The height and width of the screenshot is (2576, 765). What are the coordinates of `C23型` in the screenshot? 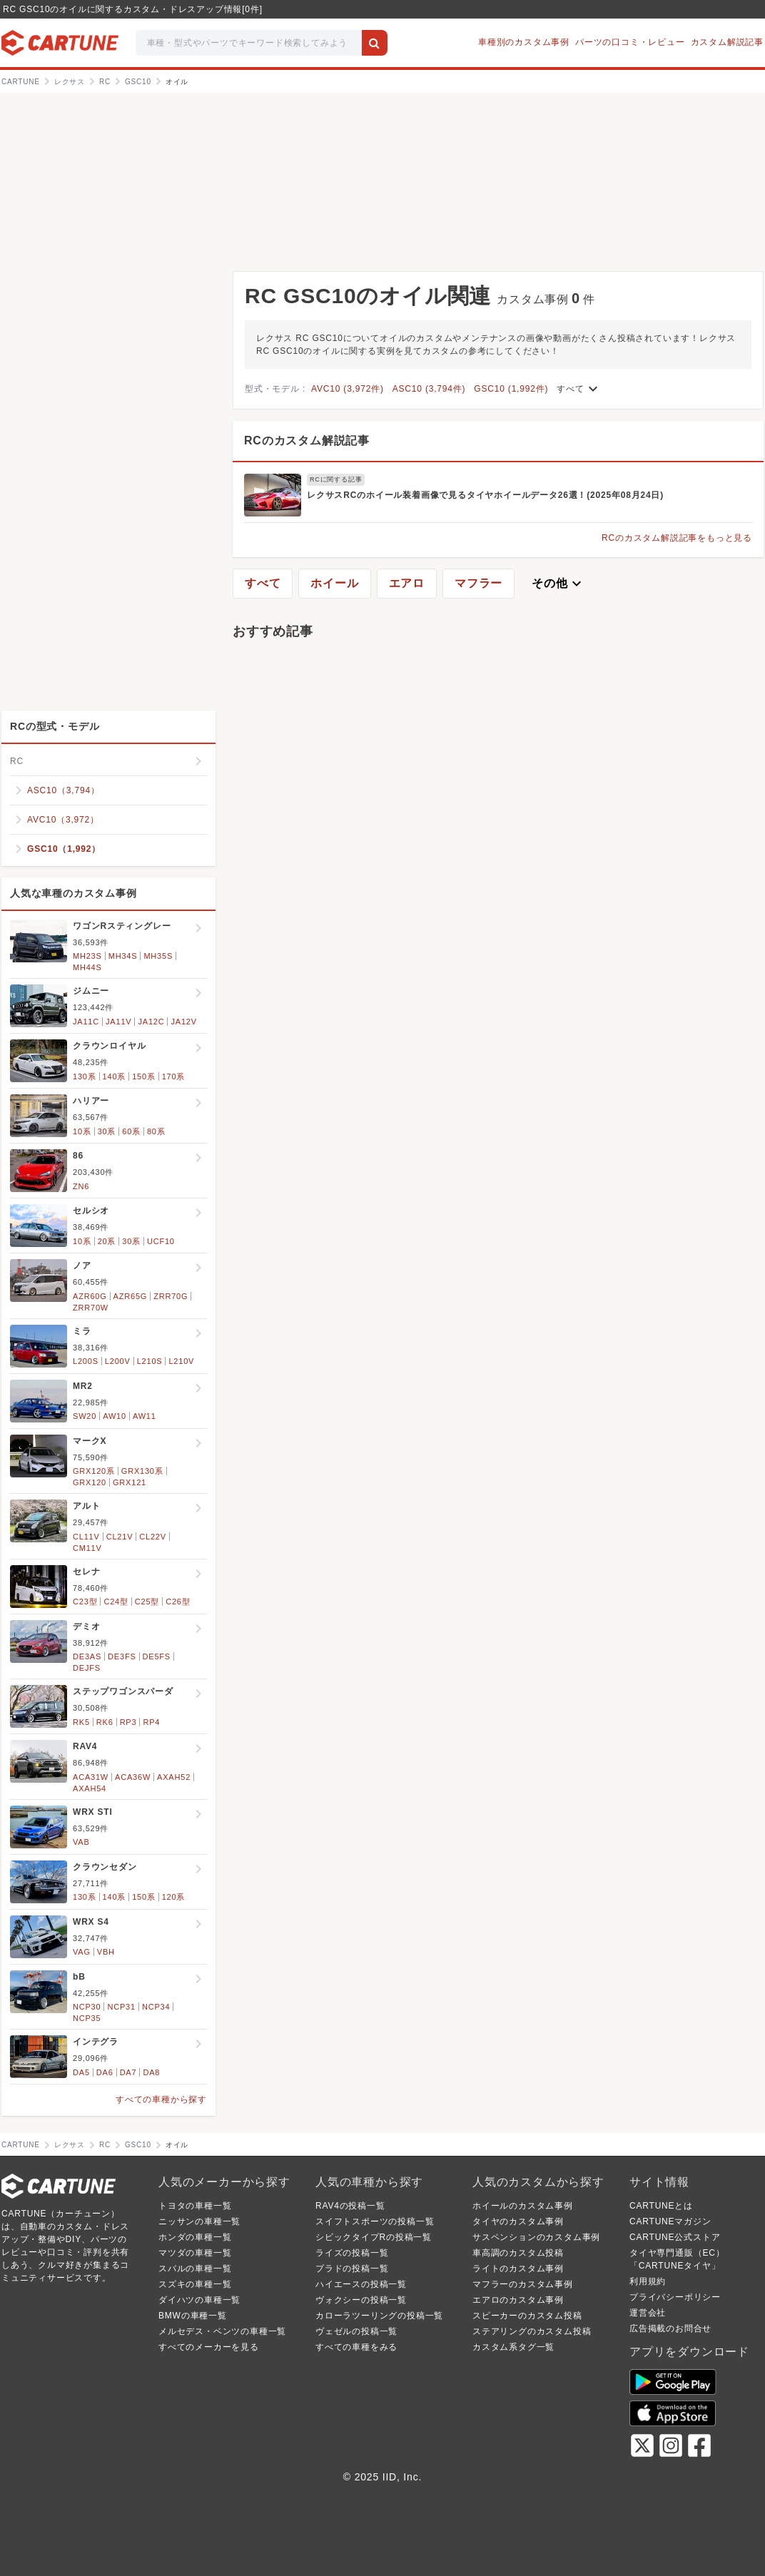 It's located at (85, 1601).